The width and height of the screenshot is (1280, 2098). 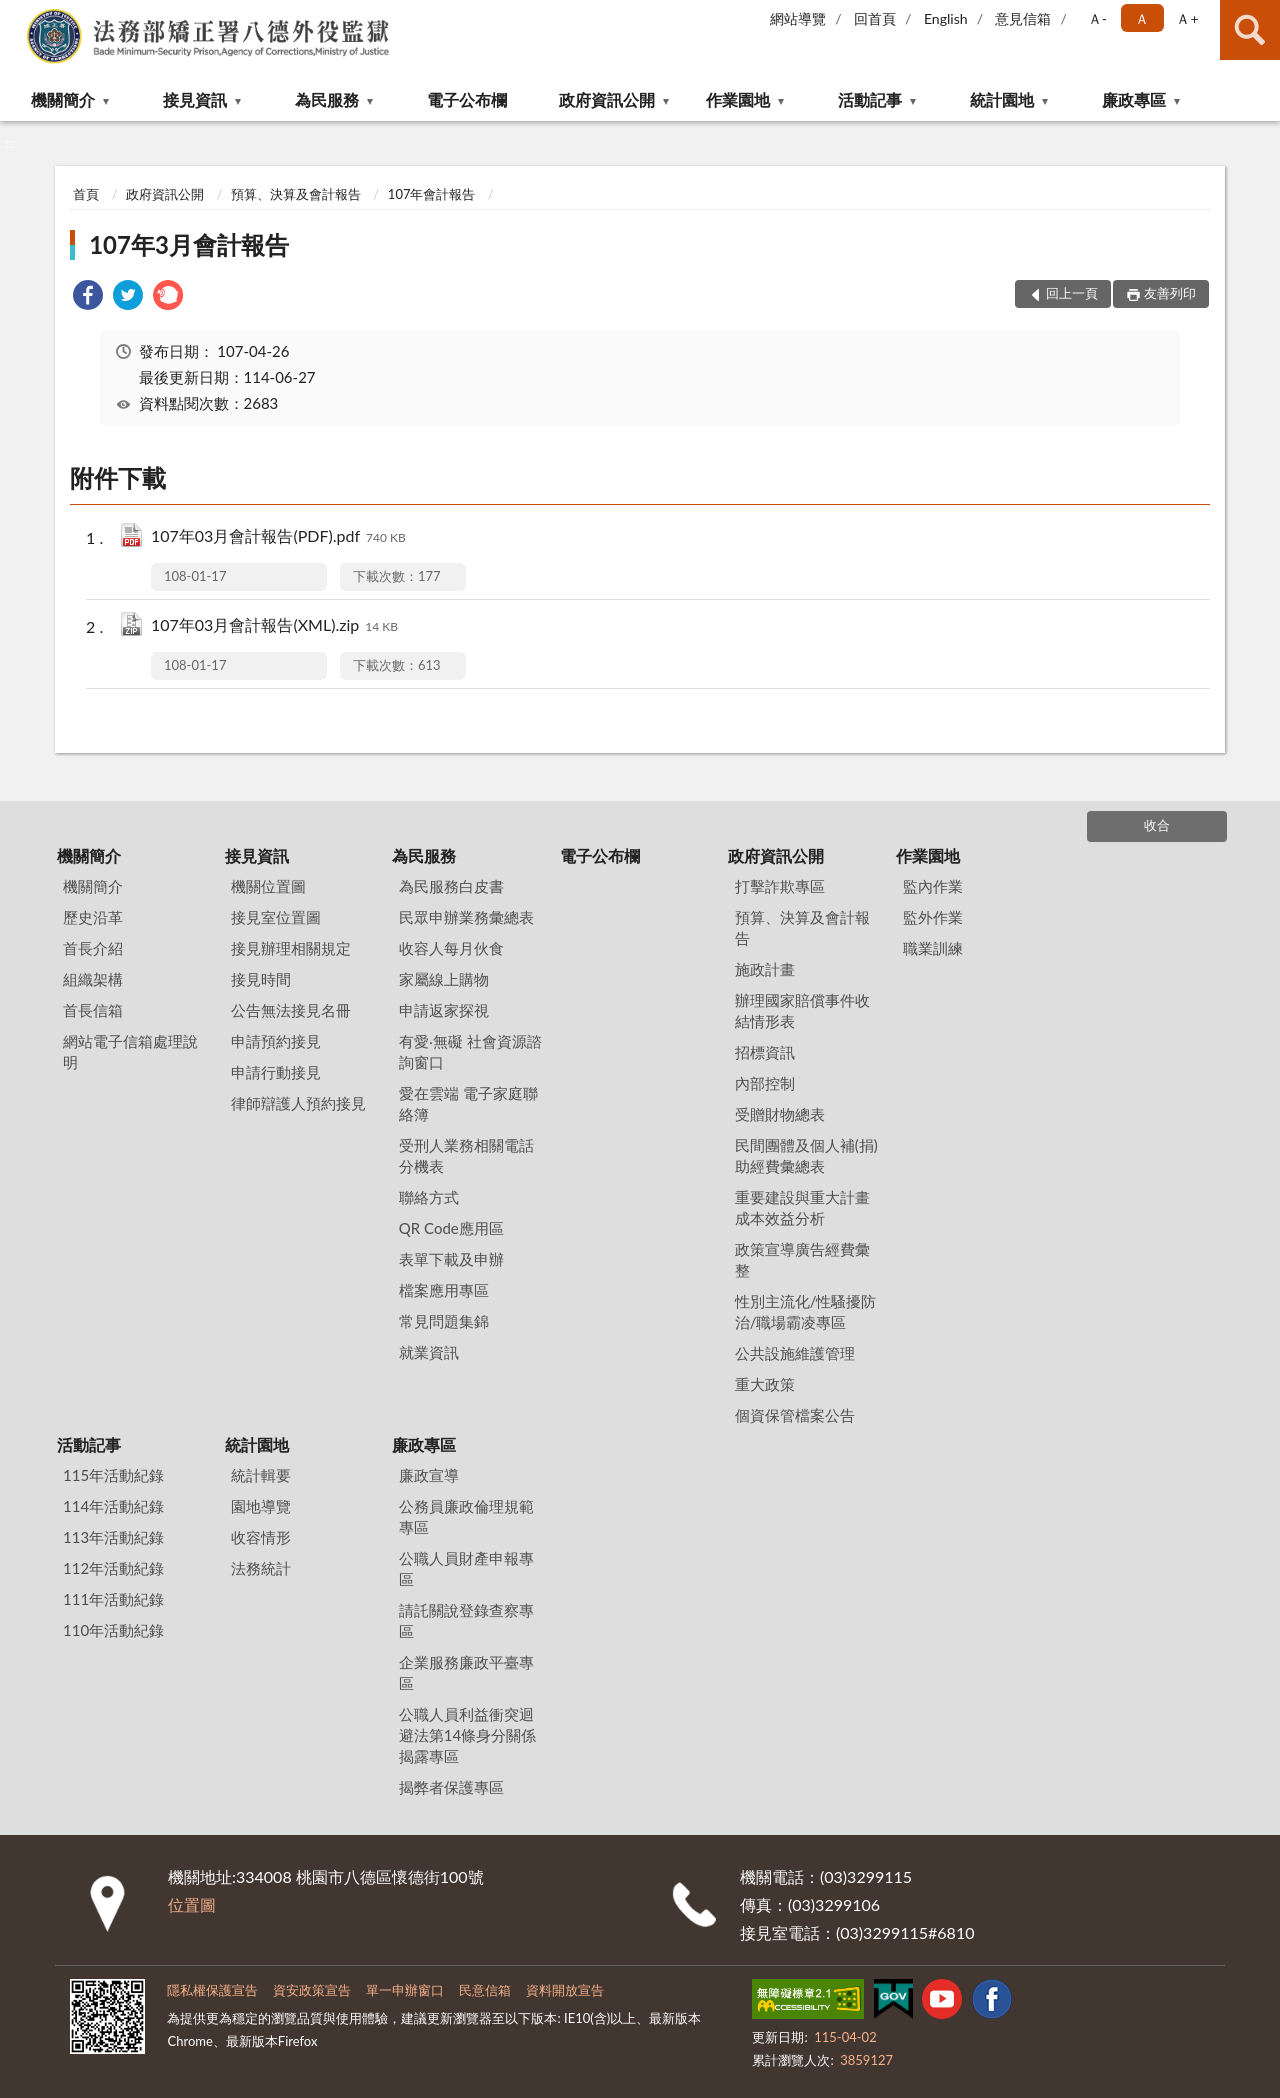 I want to click on 收容情形, so click(x=261, y=1537).